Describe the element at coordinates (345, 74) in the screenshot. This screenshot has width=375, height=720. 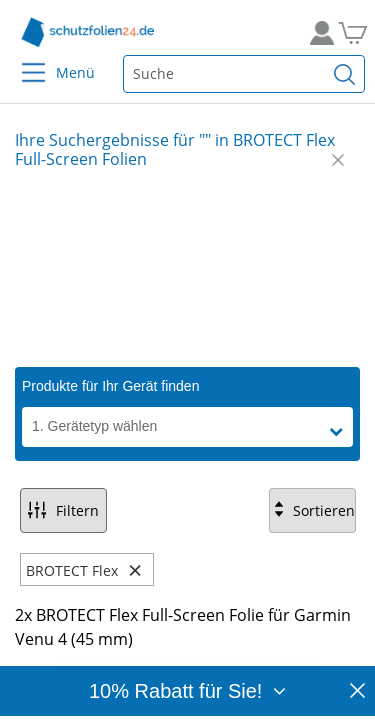
I see `[Suchen]` at that location.